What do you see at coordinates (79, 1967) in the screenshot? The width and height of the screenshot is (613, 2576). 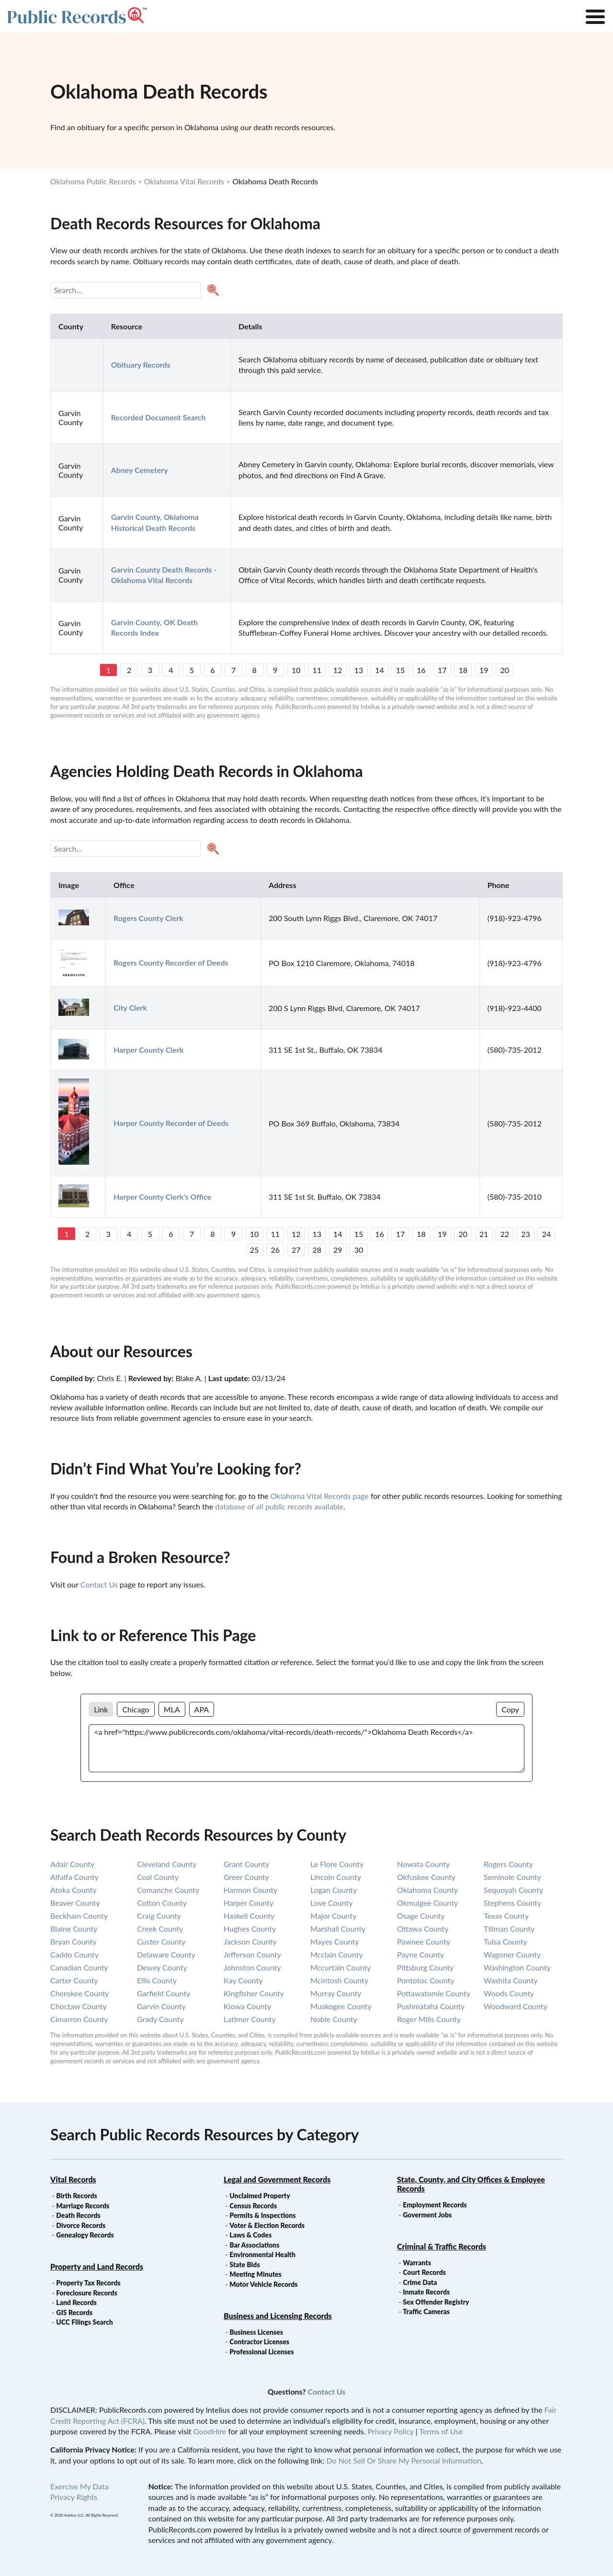 I see `canadian county` at bounding box center [79, 1967].